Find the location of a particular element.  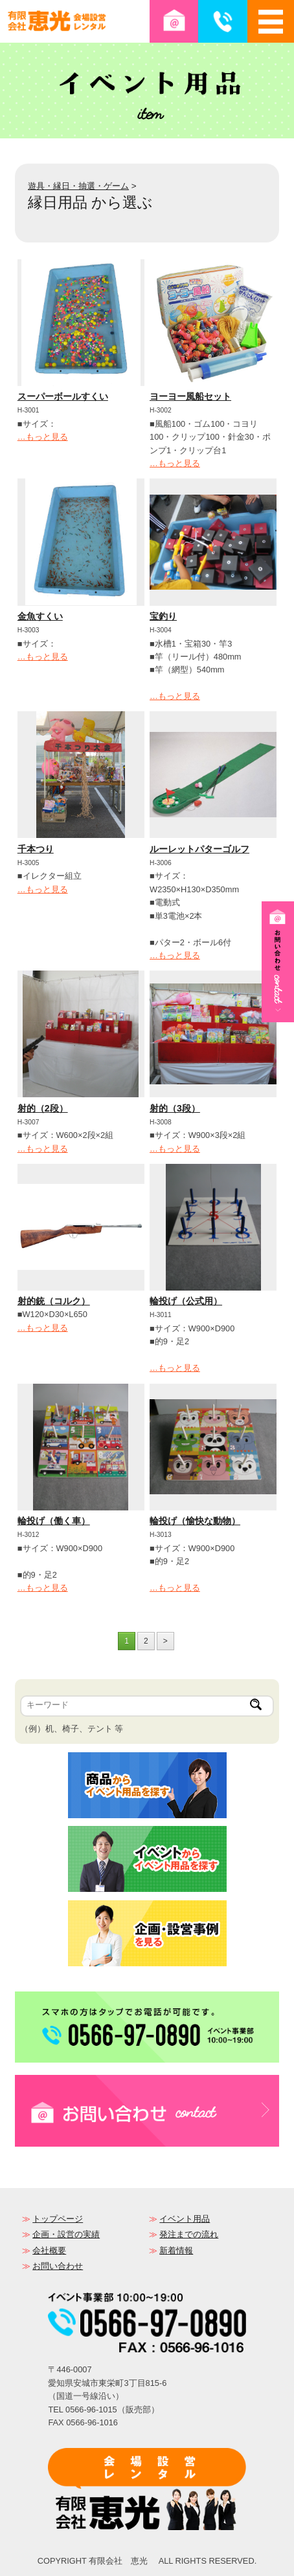

スーパーボールすくい is located at coordinates (62, 396).